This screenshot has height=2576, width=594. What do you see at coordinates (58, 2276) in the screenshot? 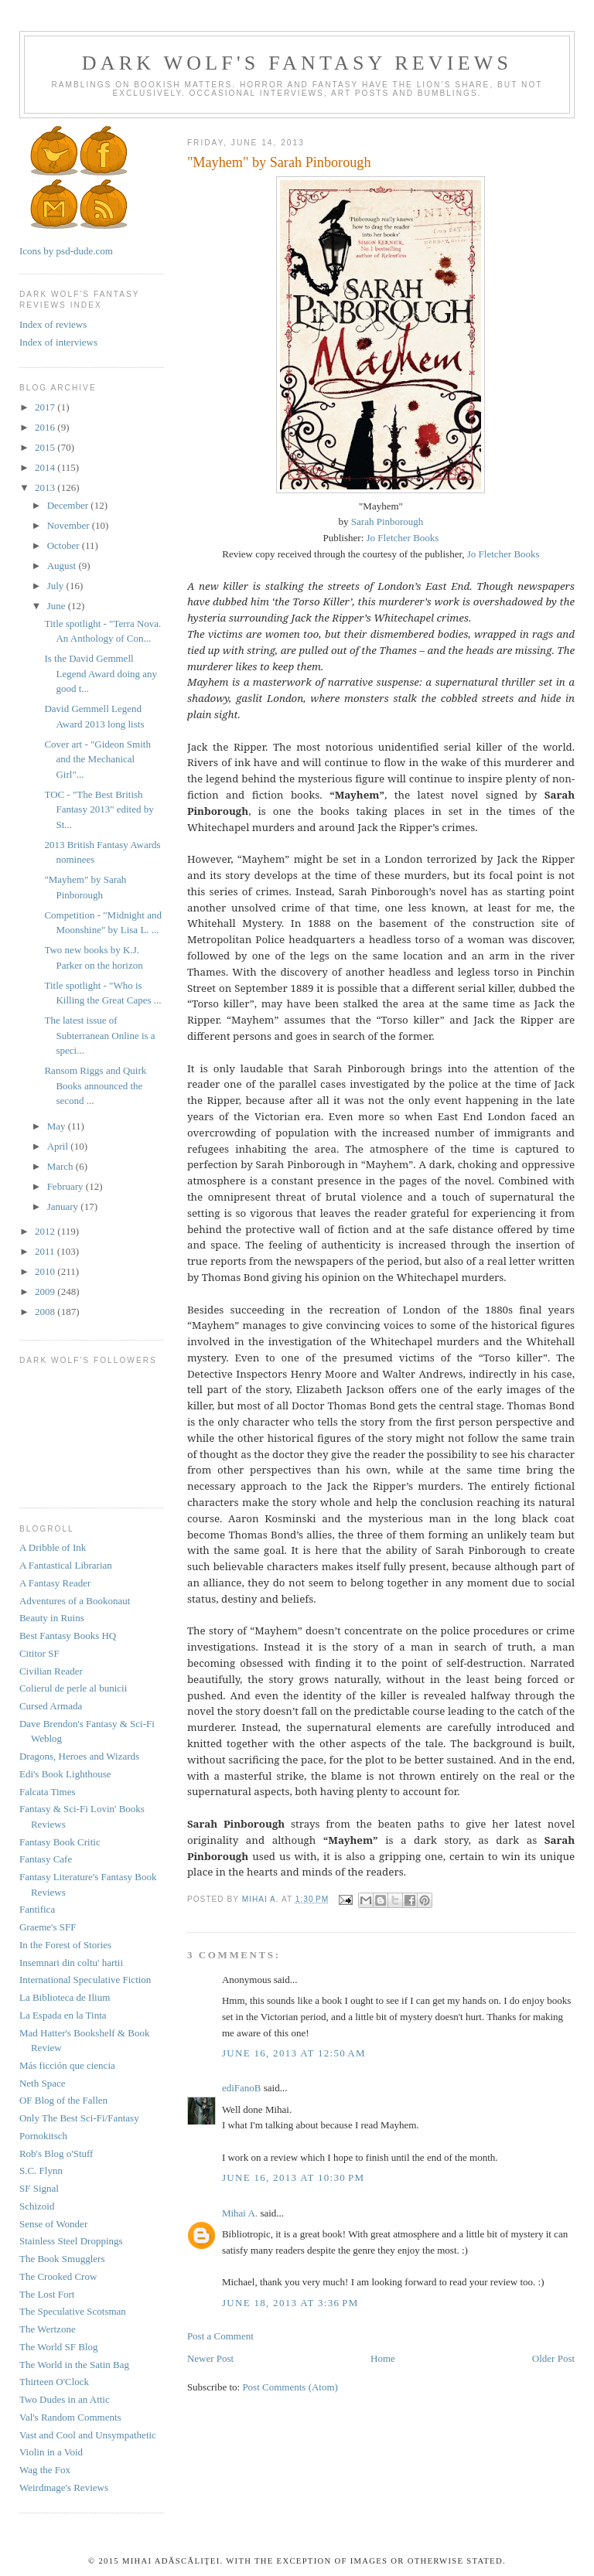
I see `The Crooked Crow` at bounding box center [58, 2276].